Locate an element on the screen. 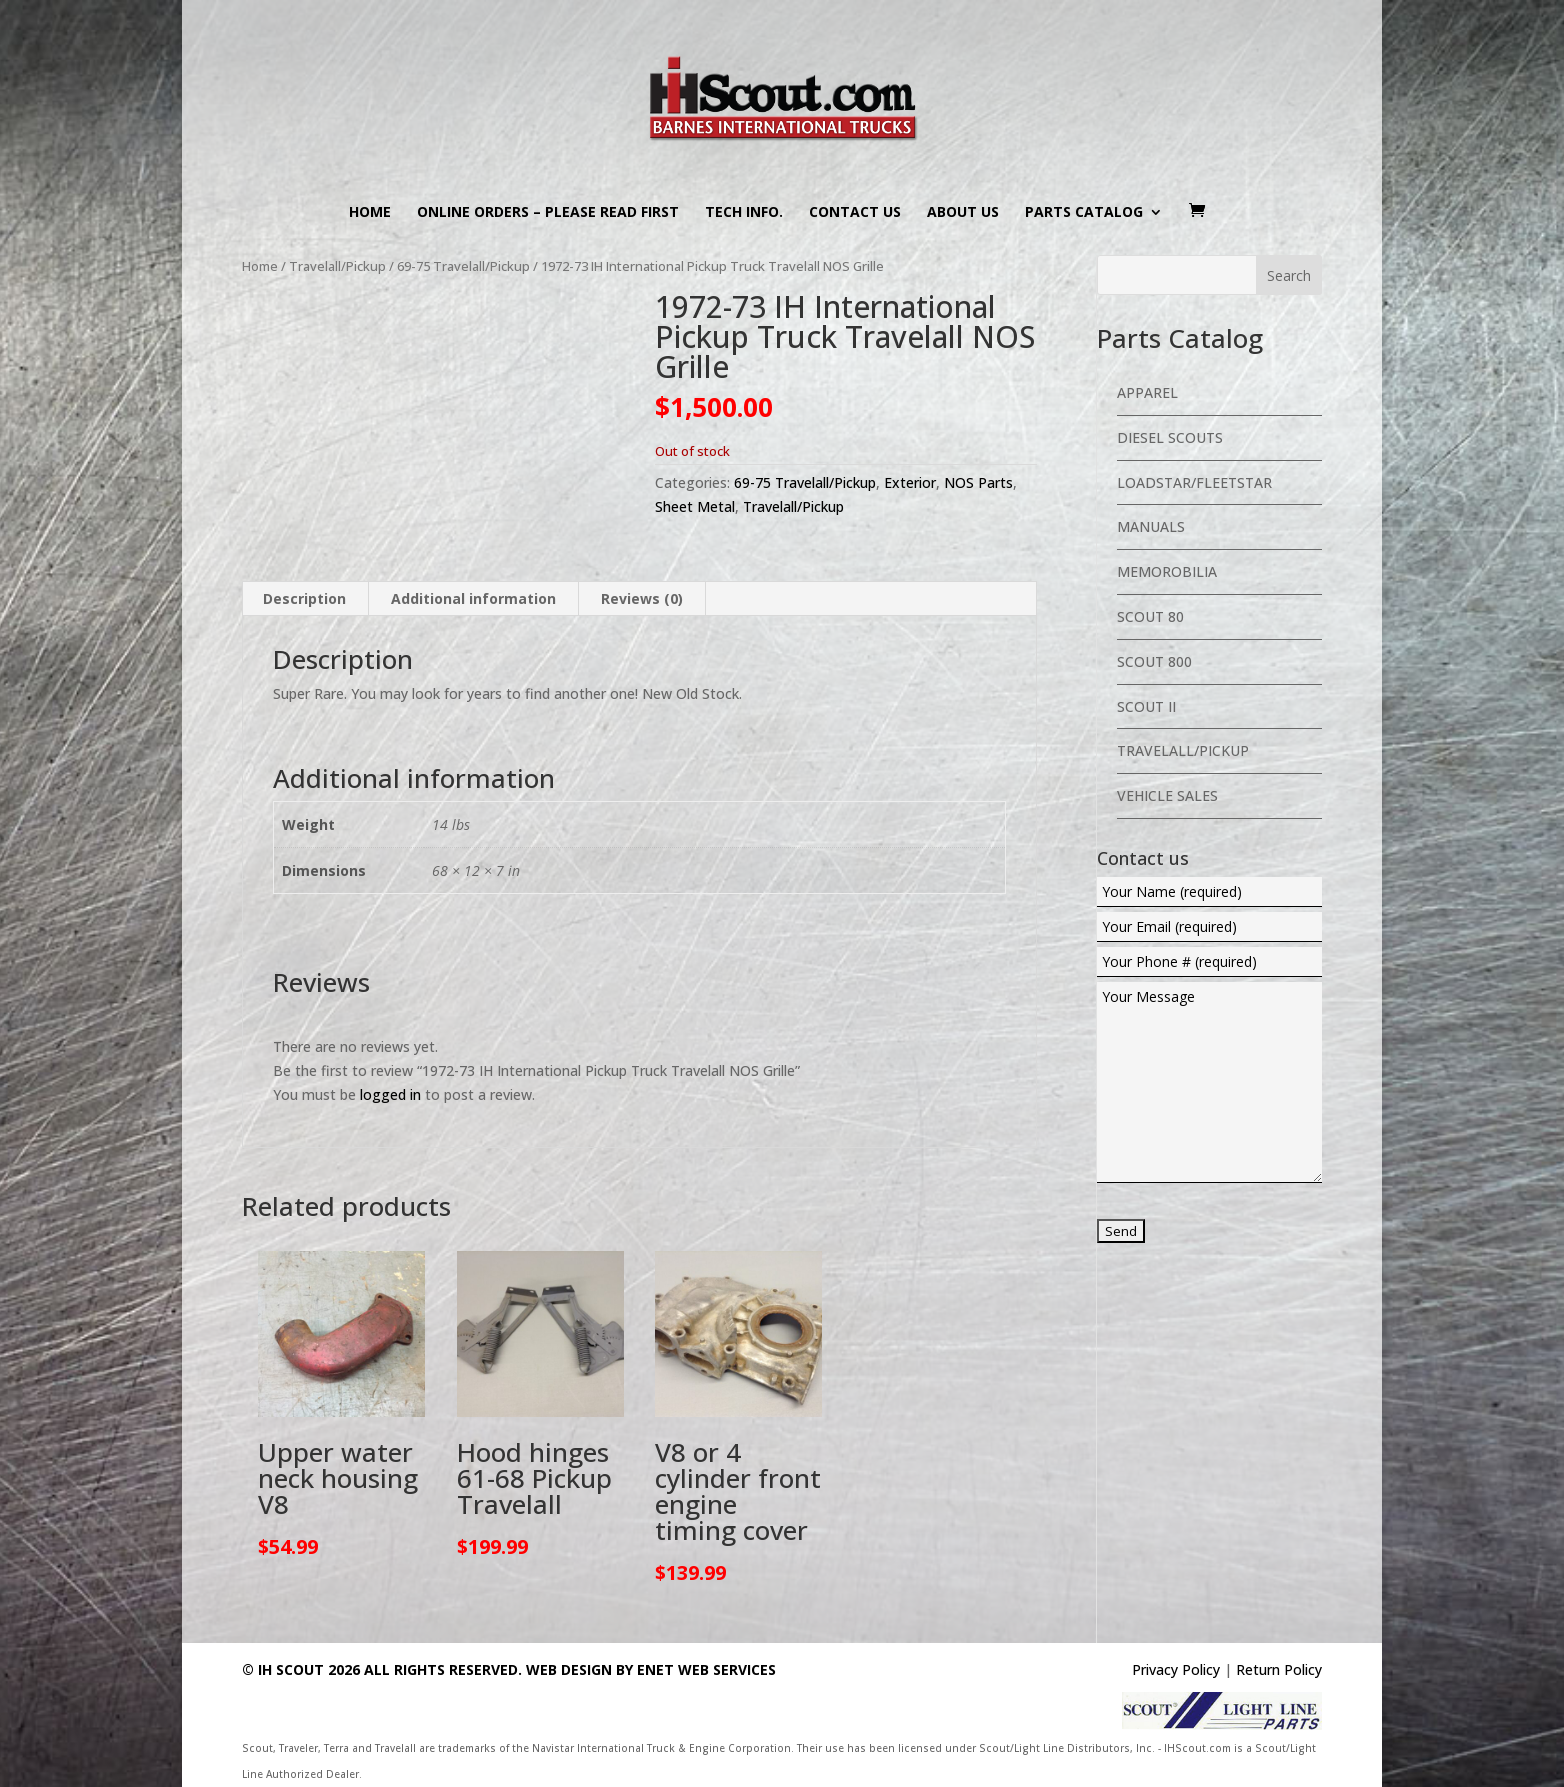 The width and height of the screenshot is (1564, 1787). NOS Parts is located at coordinates (978, 482).